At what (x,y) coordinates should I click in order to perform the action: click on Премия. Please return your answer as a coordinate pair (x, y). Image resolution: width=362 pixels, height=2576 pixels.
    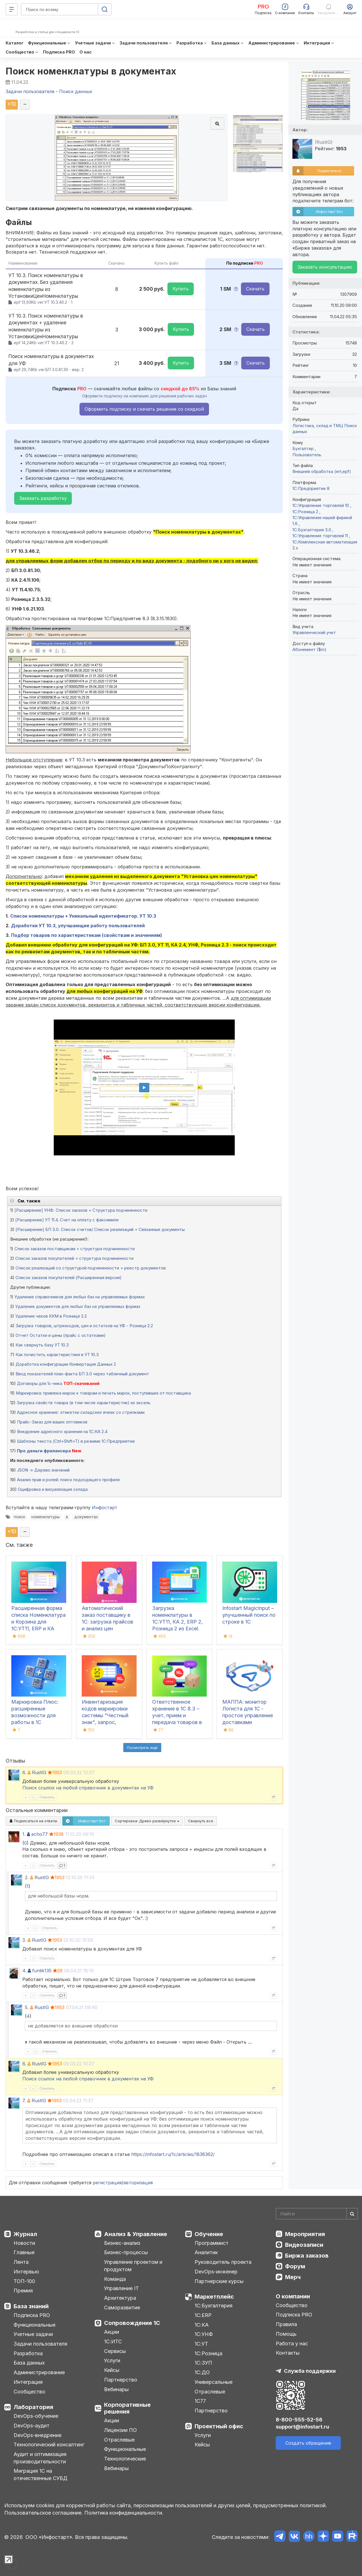
    Looking at the image, I should click on (23, 2291).